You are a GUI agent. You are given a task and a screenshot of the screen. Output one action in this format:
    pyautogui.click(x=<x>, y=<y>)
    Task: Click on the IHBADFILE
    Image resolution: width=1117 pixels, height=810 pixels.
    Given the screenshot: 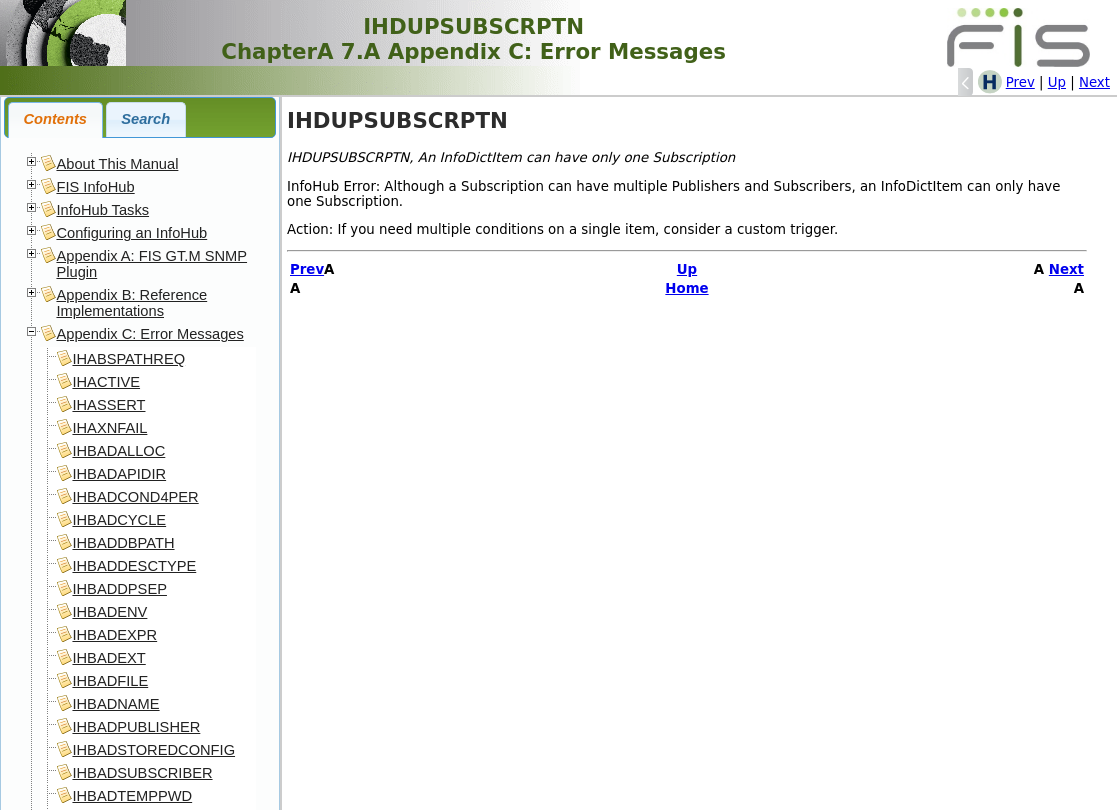 What is the action you would take?
    pyautogui.click(x=110, y=681)
    